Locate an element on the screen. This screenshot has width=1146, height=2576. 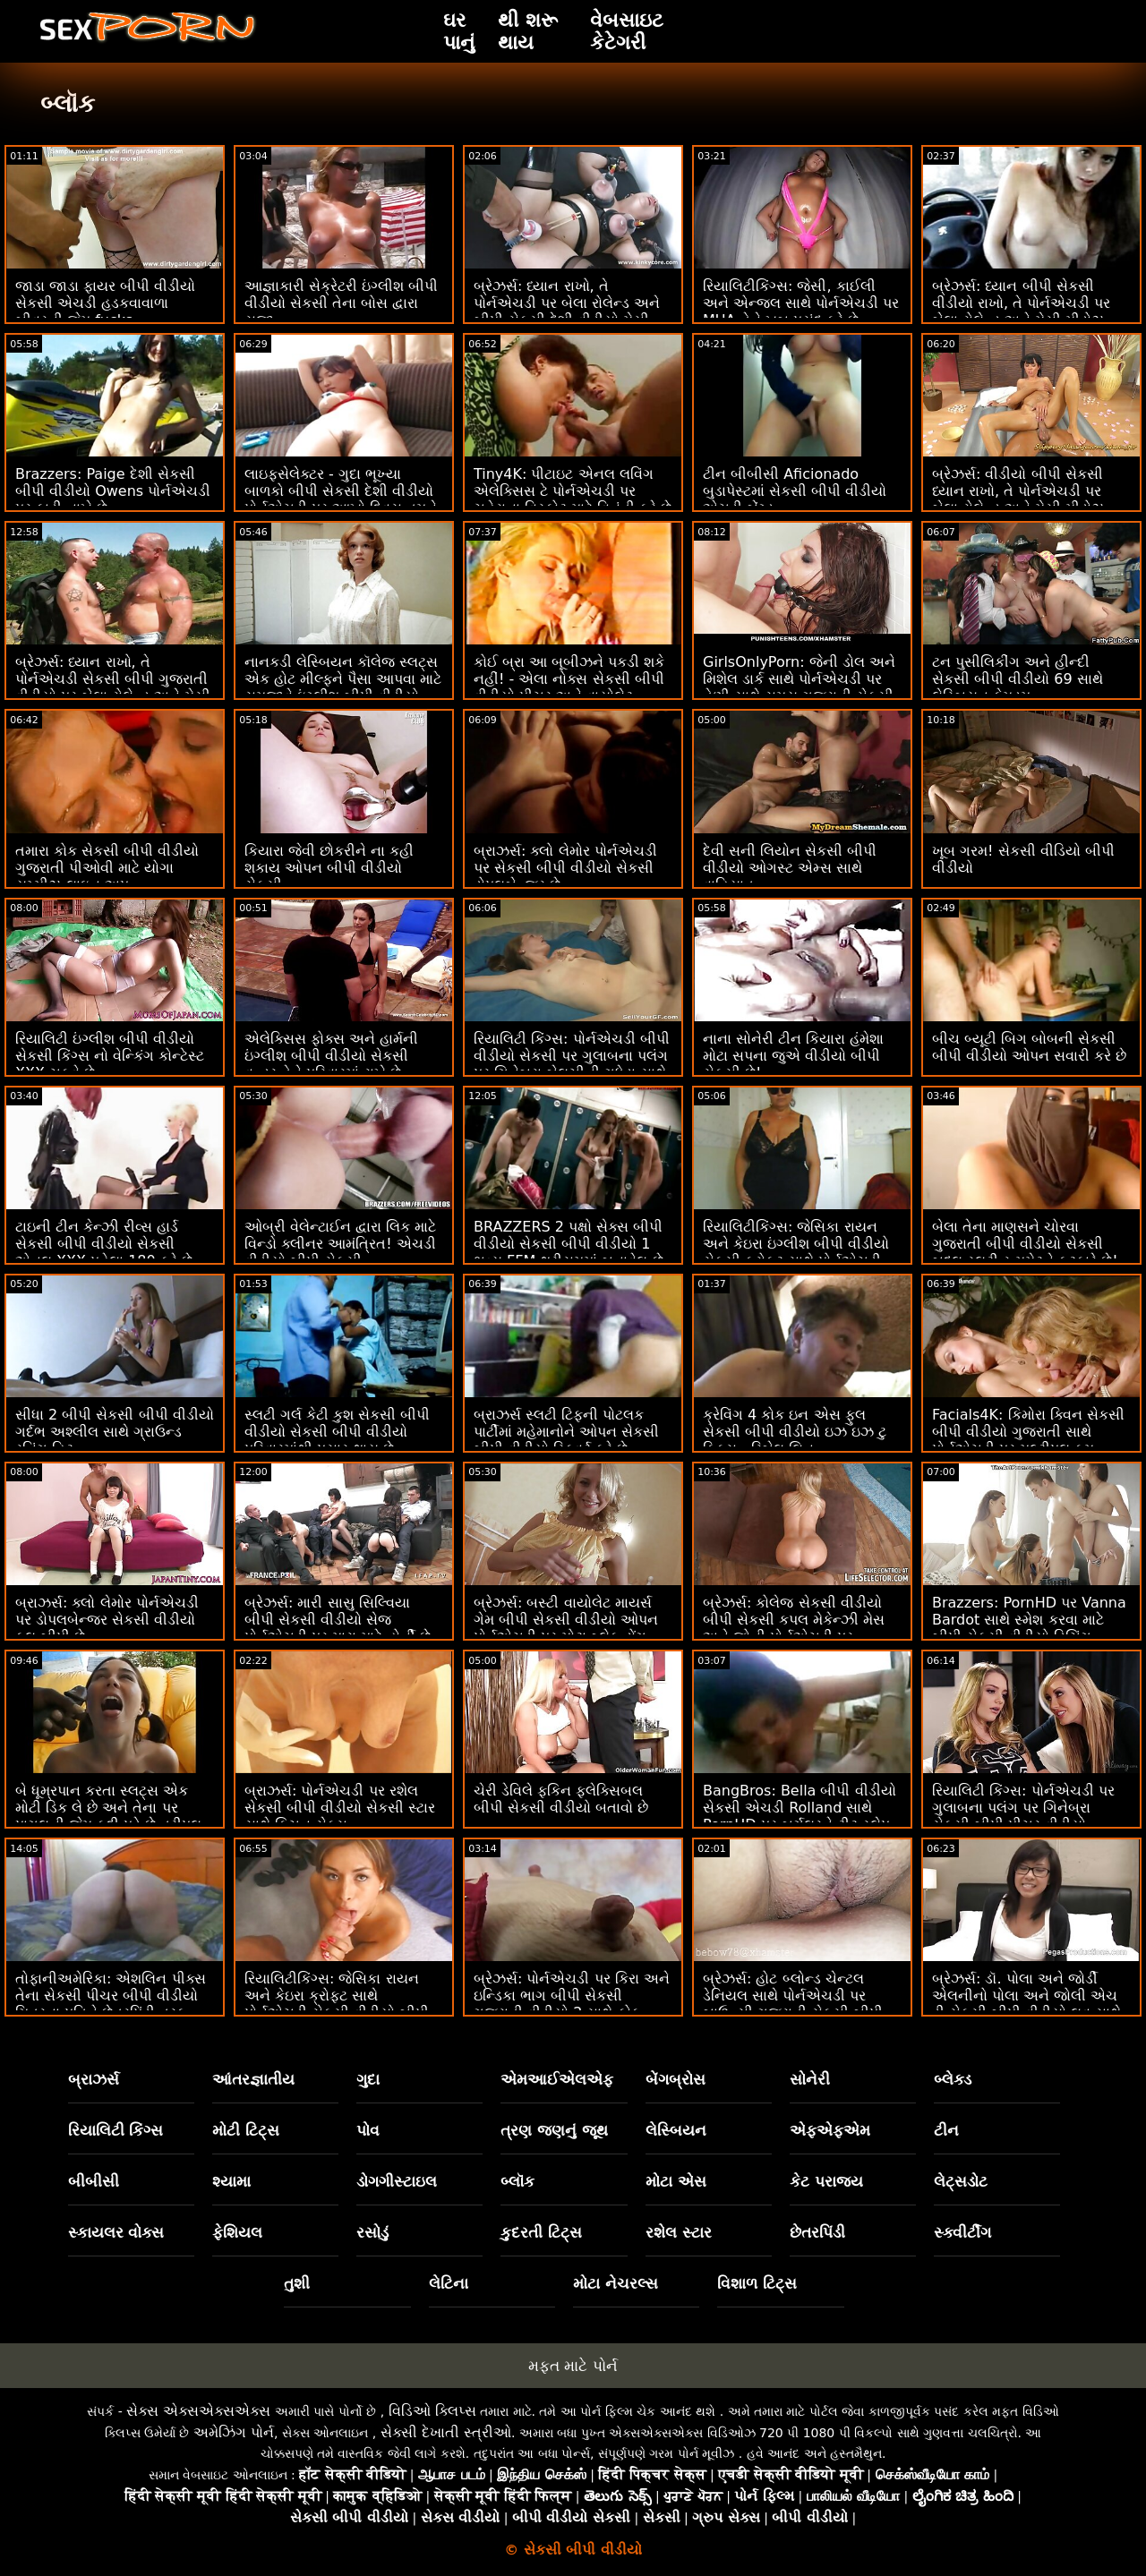
બેલા તેના માણસને ચોરવા ગુજરાતી બીપી વીડીયો સેકસી બદલ સ્લટી રૂમમેટને ફટકારે છે! પછી FFM is located at coordinates (1025, 1252).